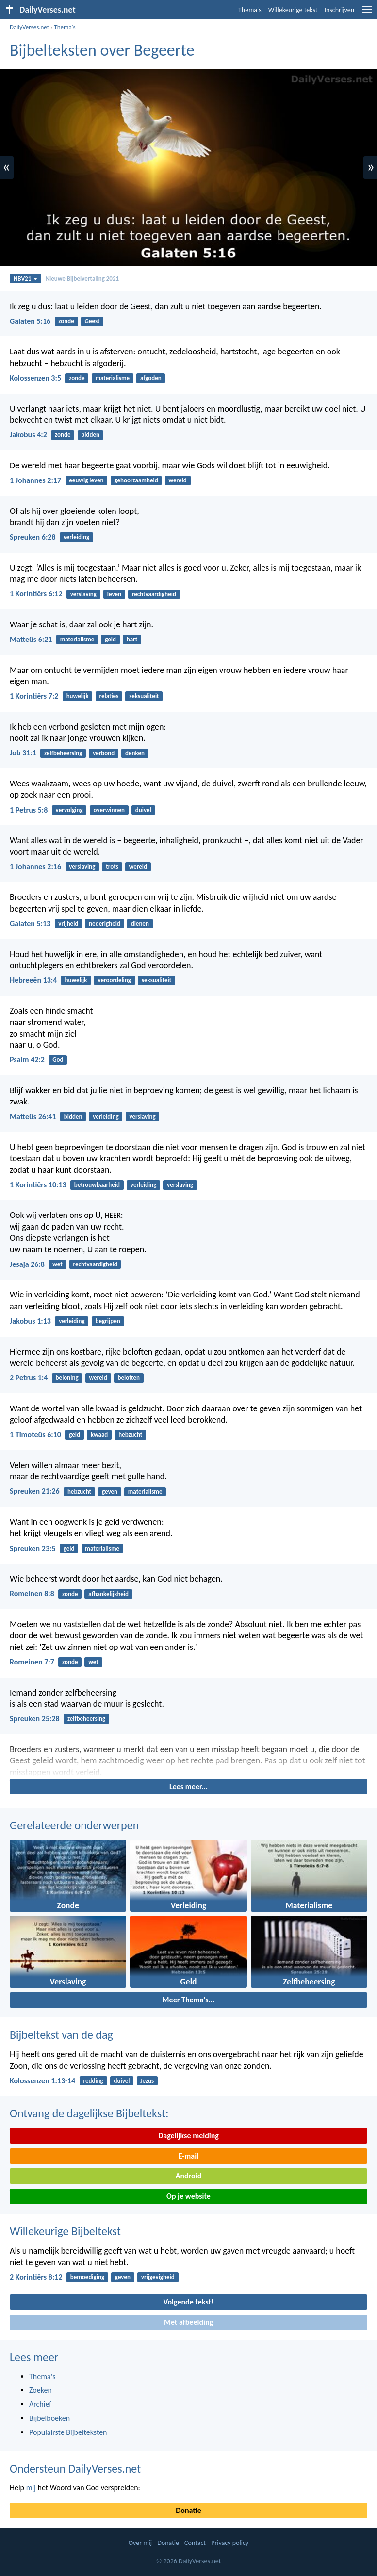  What do you see at coordinates (108, 696) in the screenshot?
I see `relaties` at bounding box center [108, 696].